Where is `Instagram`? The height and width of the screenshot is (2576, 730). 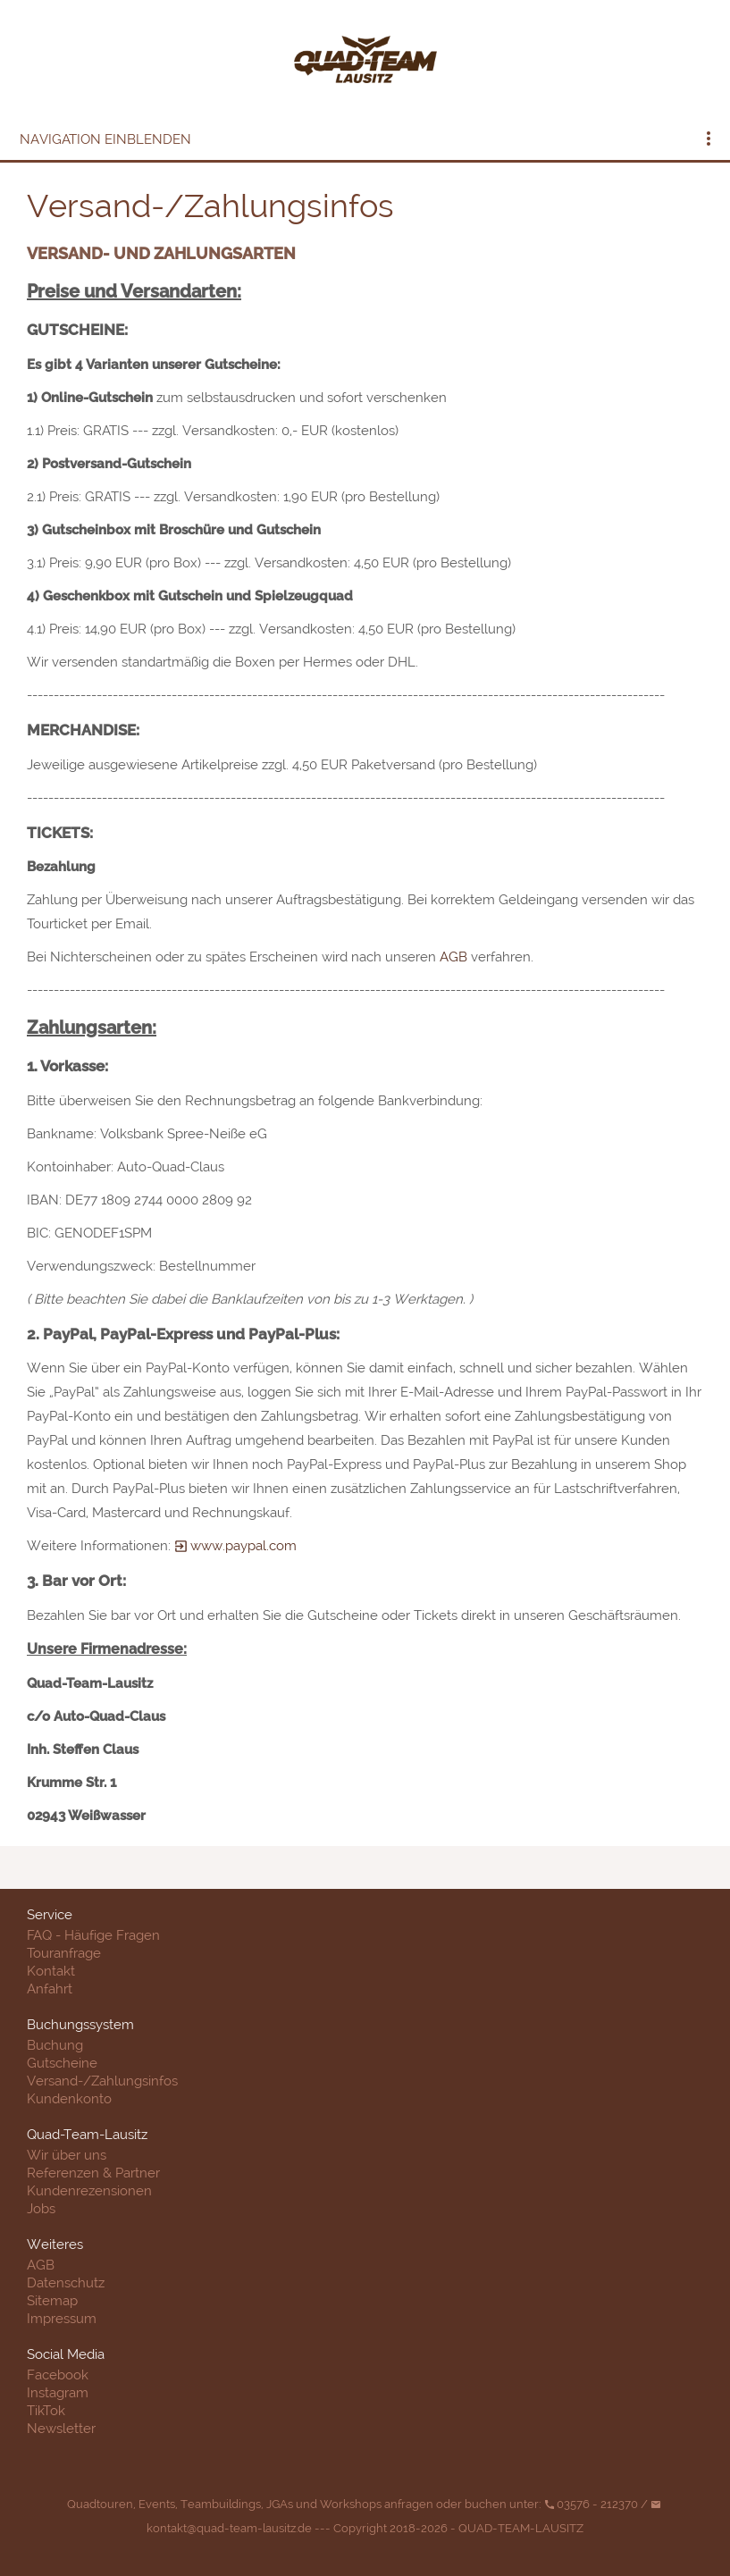 Instagram is located at coordinates (57, 2393).